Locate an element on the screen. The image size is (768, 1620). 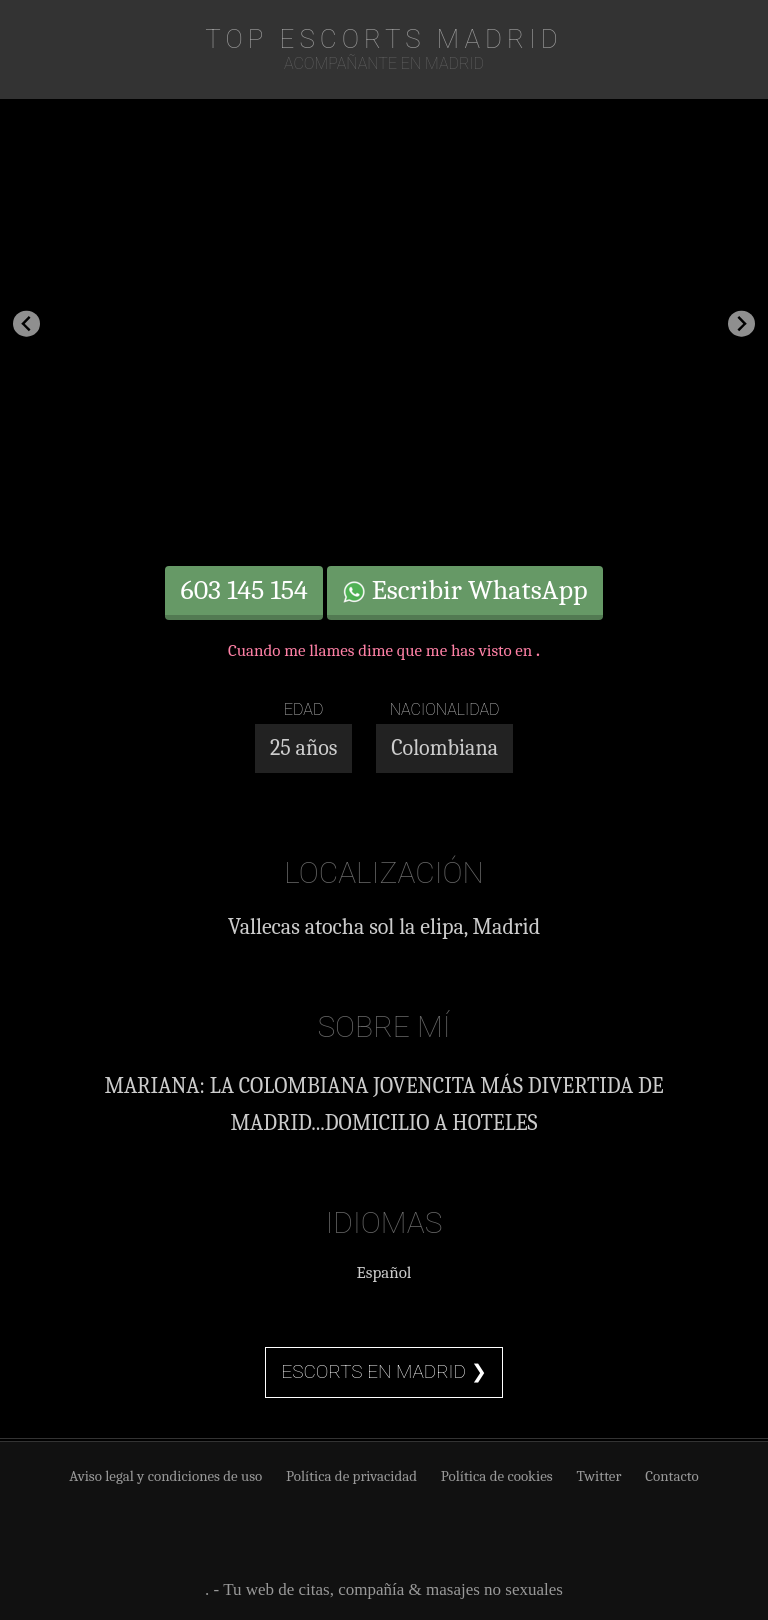
[Go to last slide] is located at coordinates (26, 323).